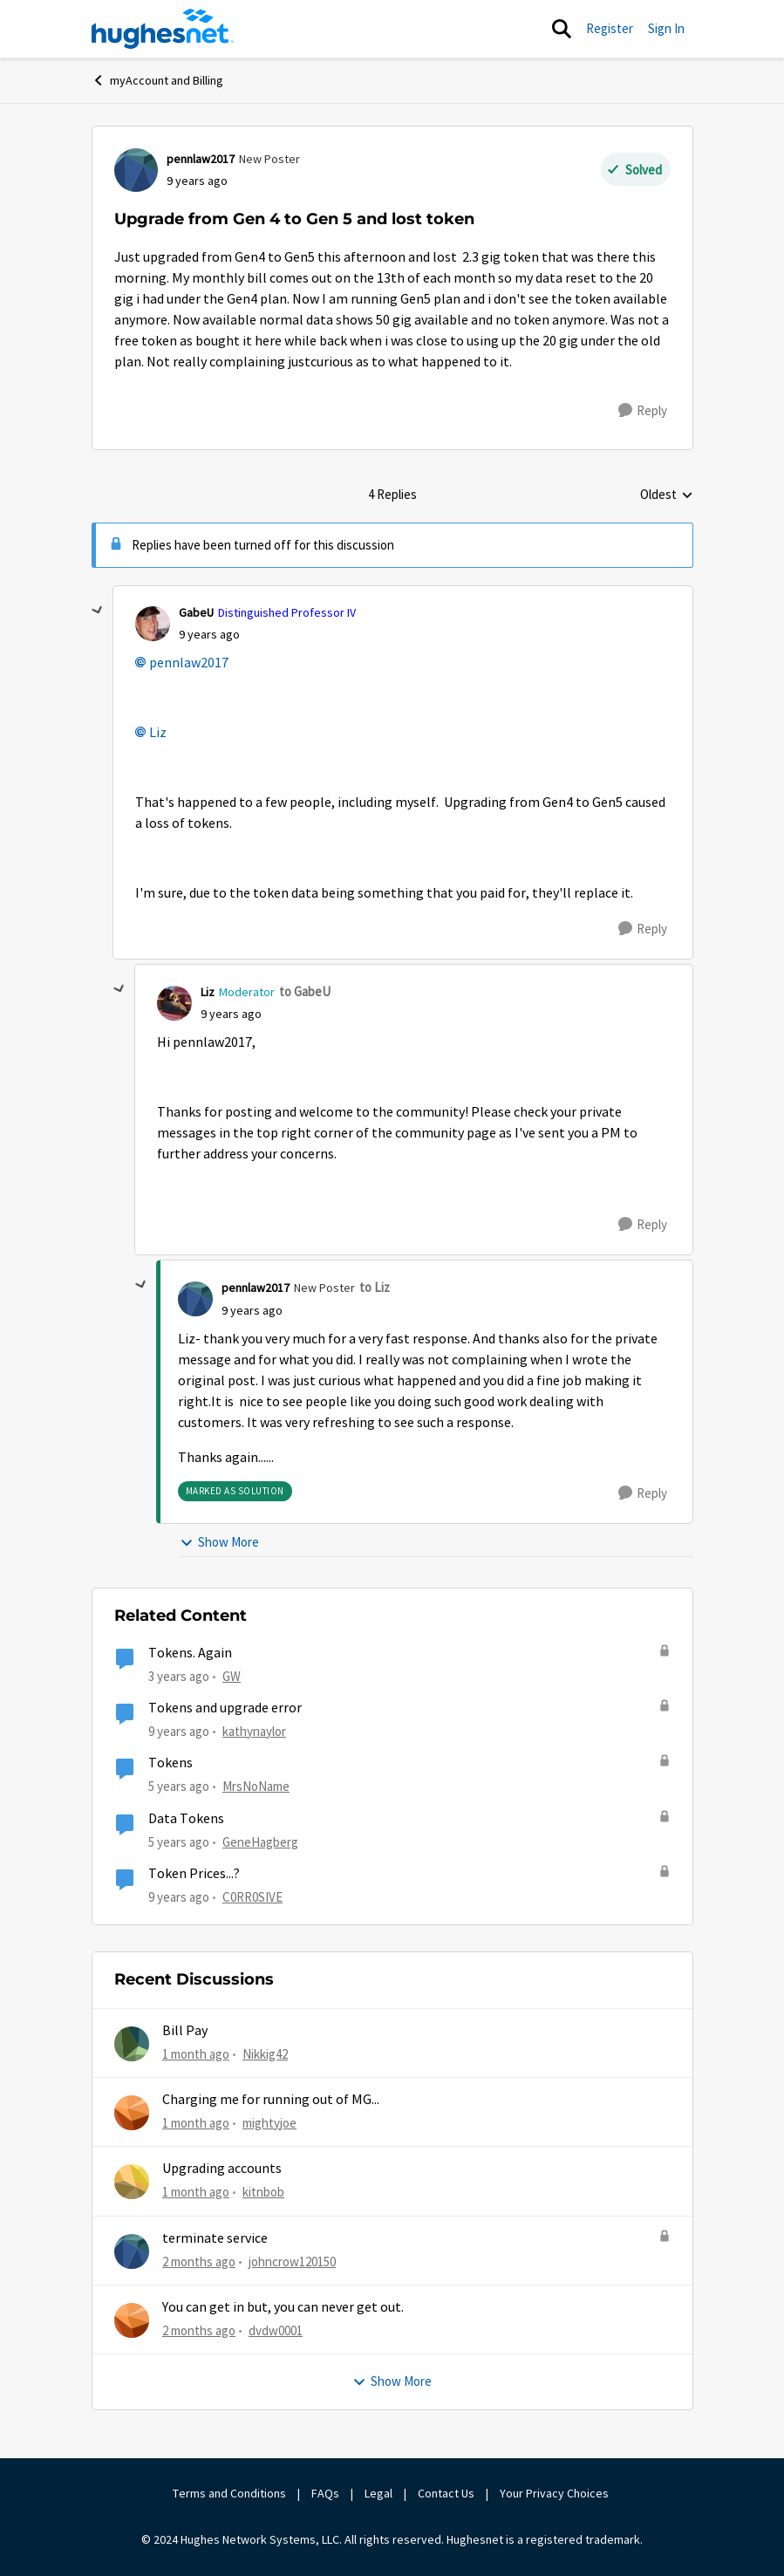 The width and height of the screenshot is (784, 2576). Describe the element at coordinates (231, 1676) in the screenshot. I see `GW [View Profile: GW, Rank: Advanced Tutor]` at that location.